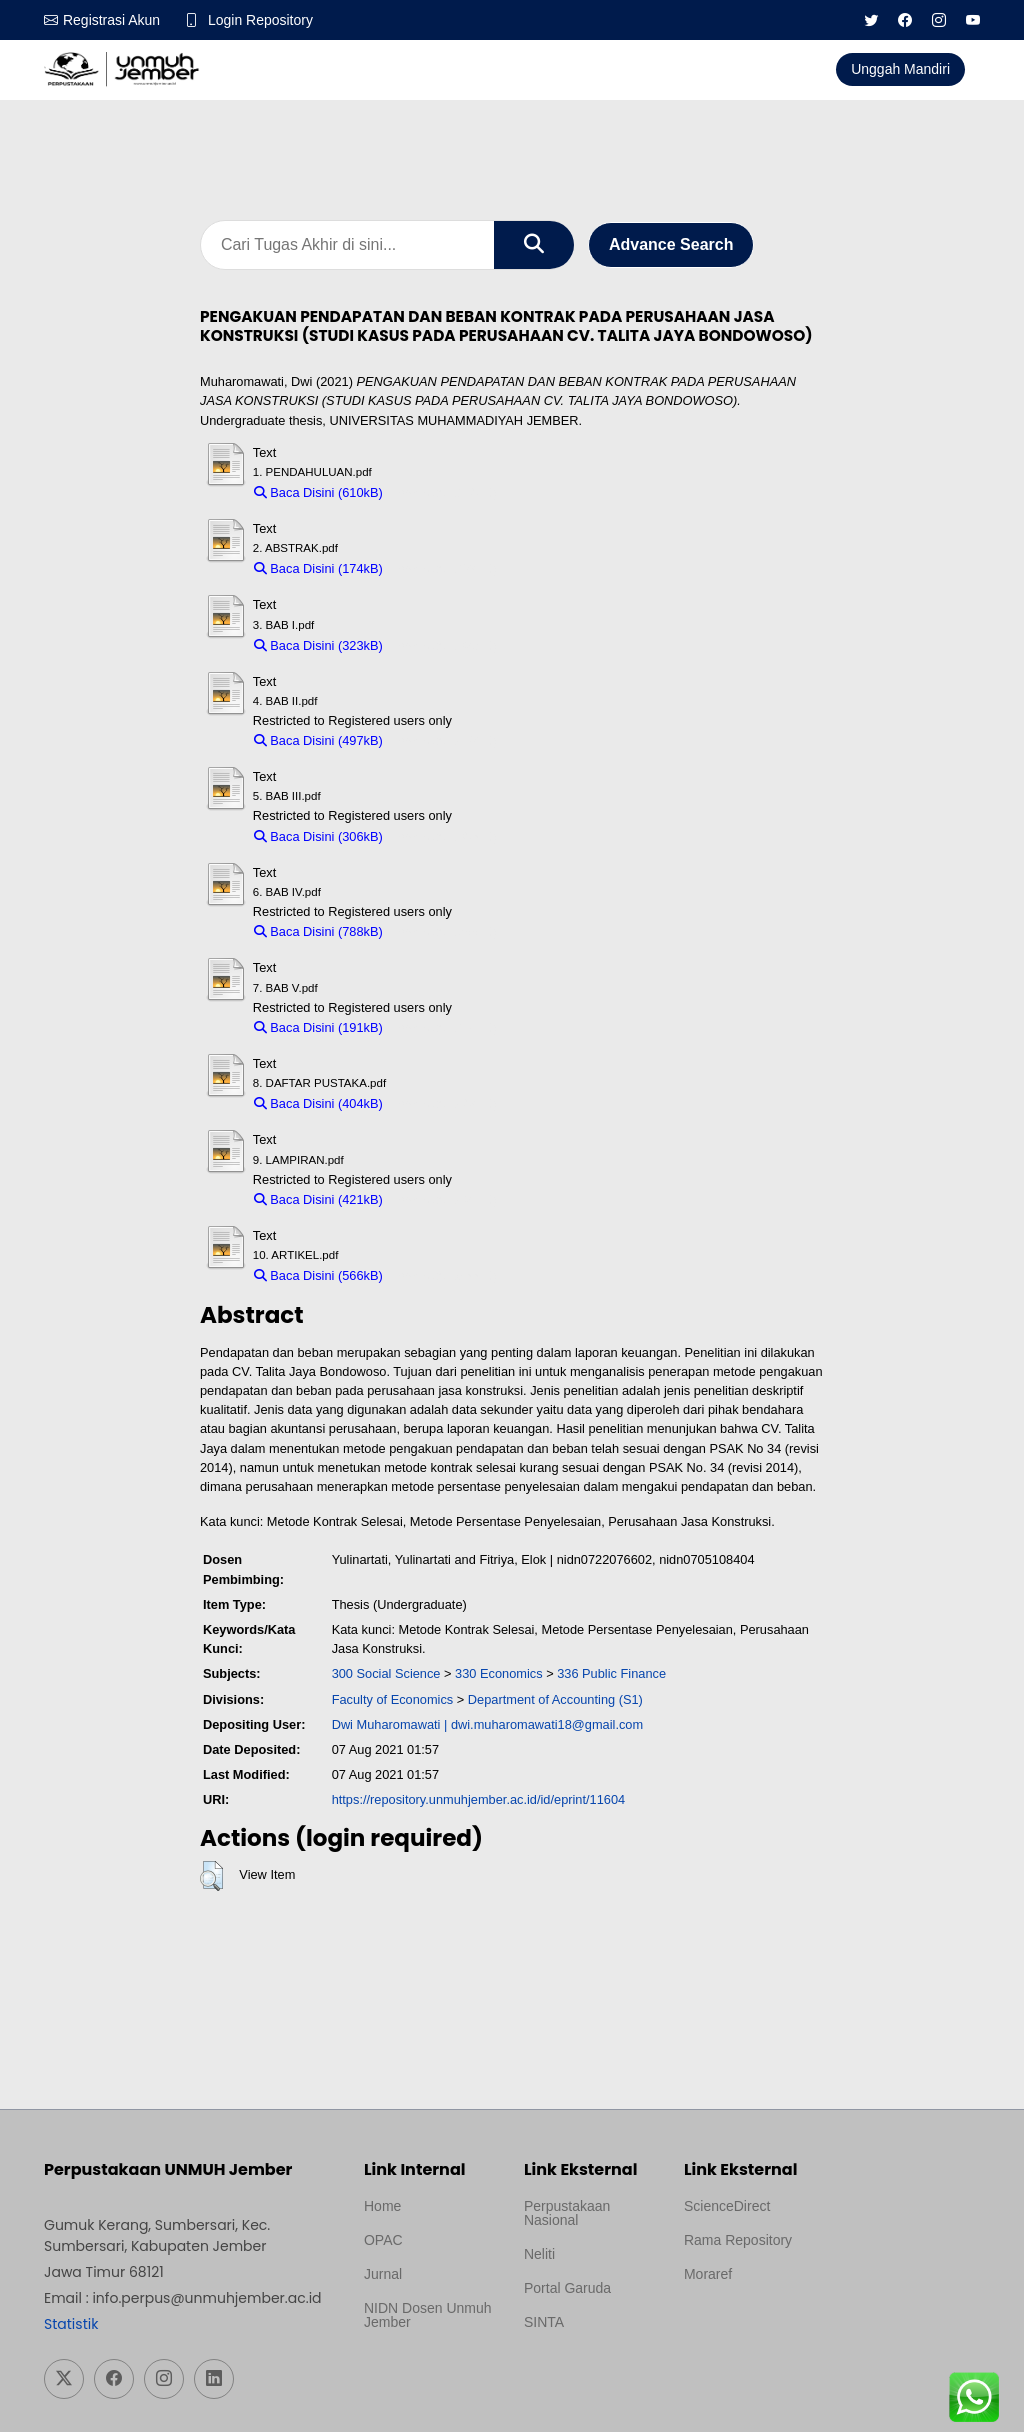 This screenshot has width=1024, height=2432. Describe the element at coordinates (727, 2206) in the screenshot. I see `ScienceDirect` at that location.